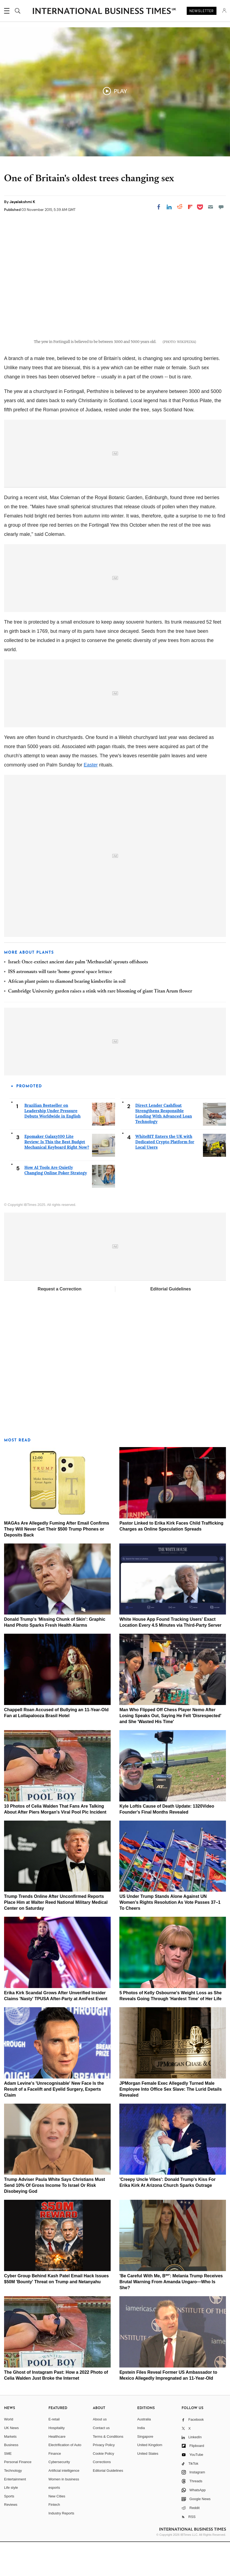 This screenshot has height=2576, width=230. I want to click on Terms & Conditions, so click(108, 2471).